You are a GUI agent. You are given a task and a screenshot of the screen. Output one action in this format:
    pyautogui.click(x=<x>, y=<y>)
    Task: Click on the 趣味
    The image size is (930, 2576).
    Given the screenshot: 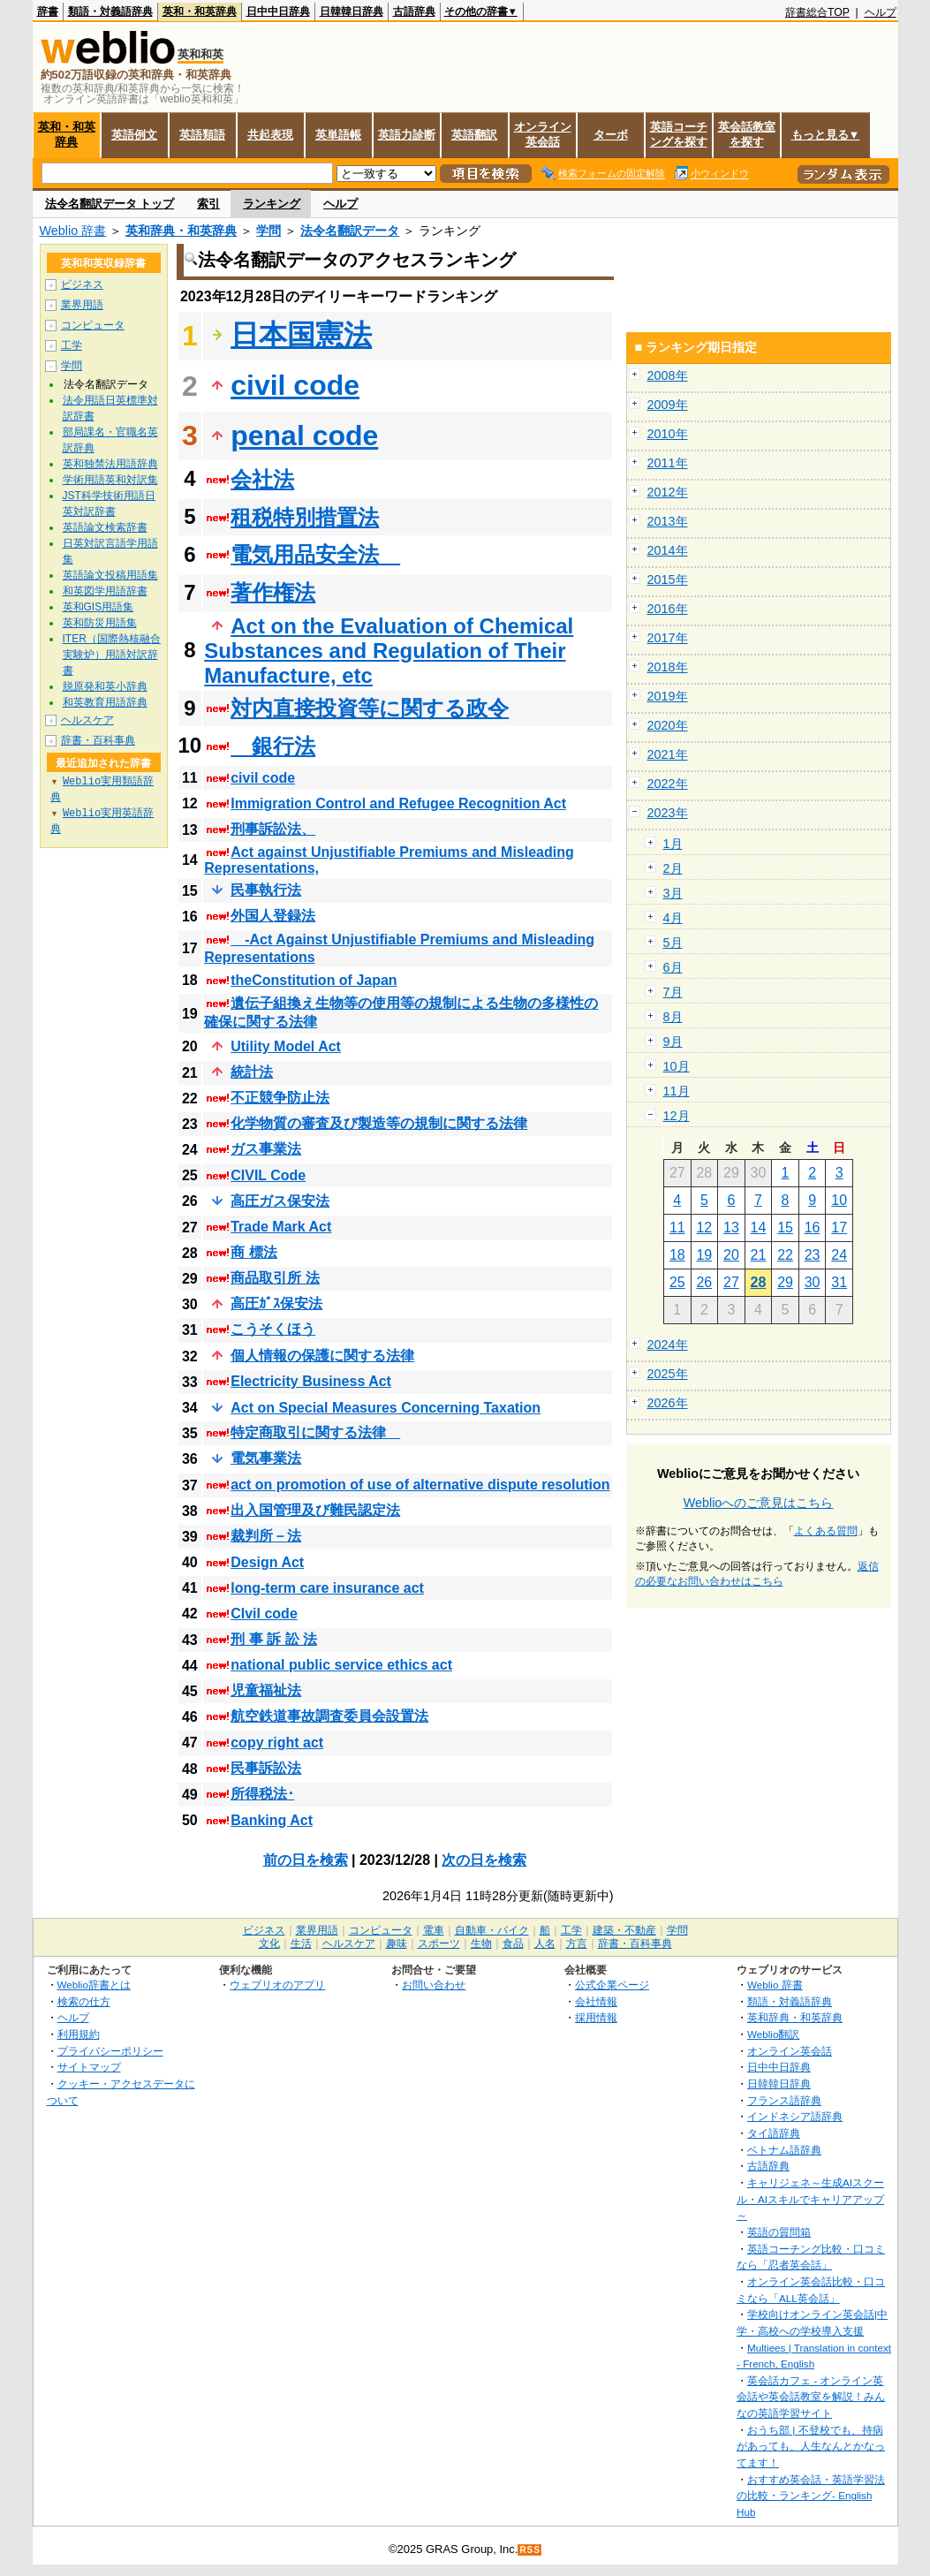 What is the action you would take?
    pyautogui.click(x=396, y=1943)
    